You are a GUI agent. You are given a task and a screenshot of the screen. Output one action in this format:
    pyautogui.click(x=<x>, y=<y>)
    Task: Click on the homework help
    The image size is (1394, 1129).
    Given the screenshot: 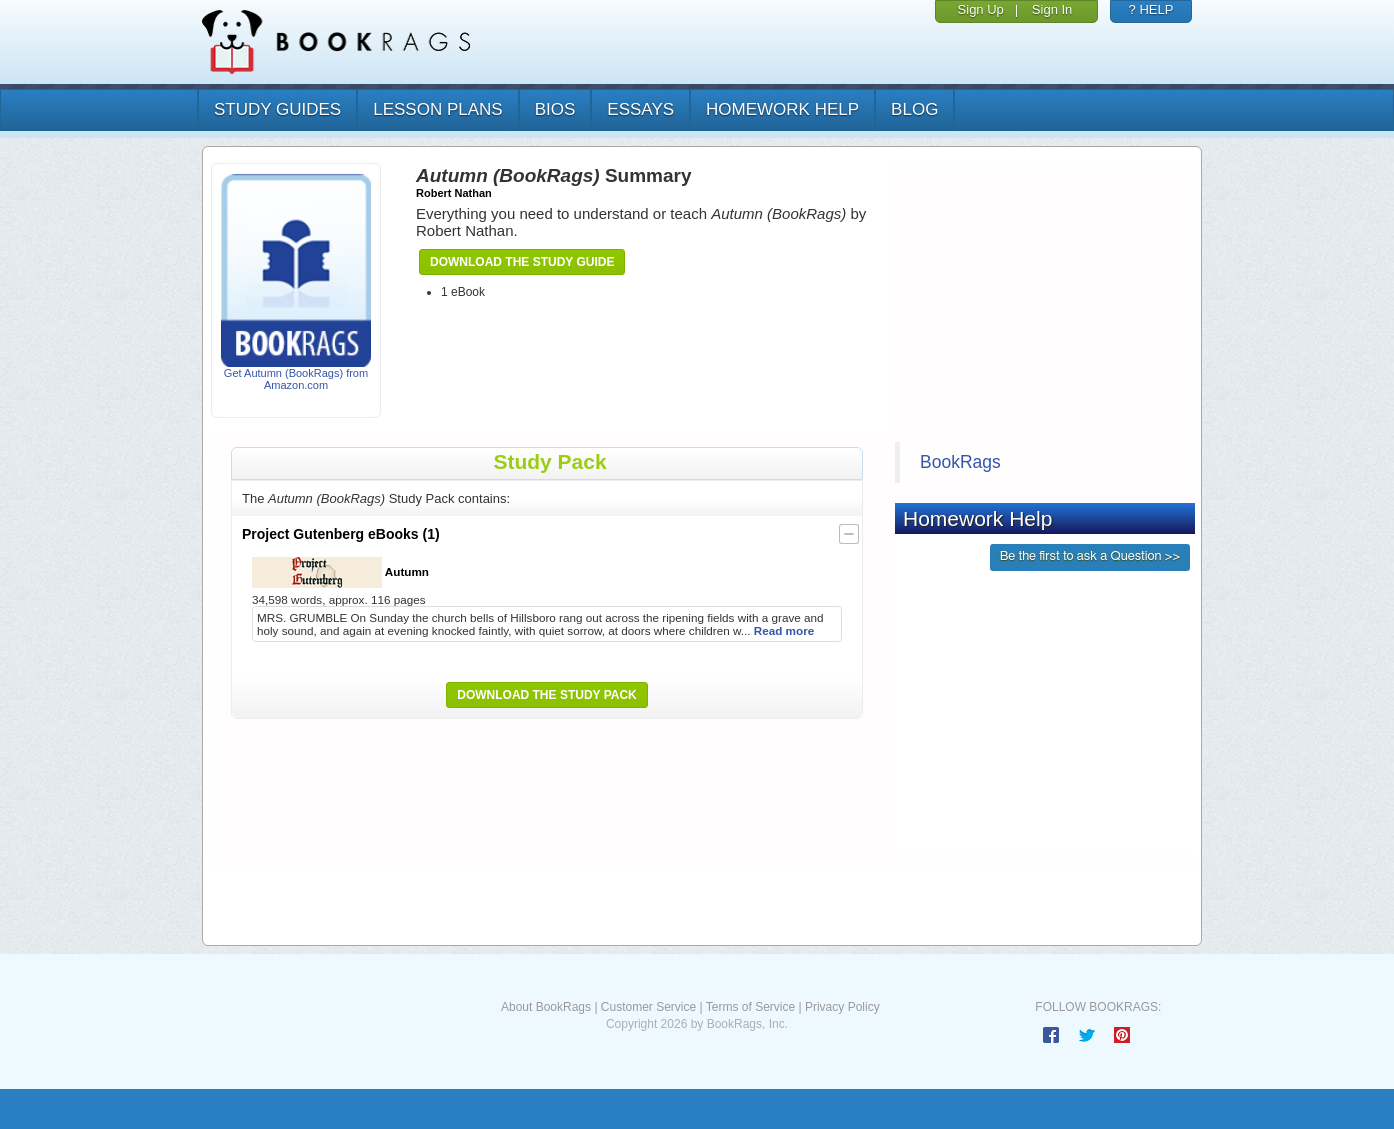 What is the action you would take?
    pyautogui.click(x=782, y=109)
    